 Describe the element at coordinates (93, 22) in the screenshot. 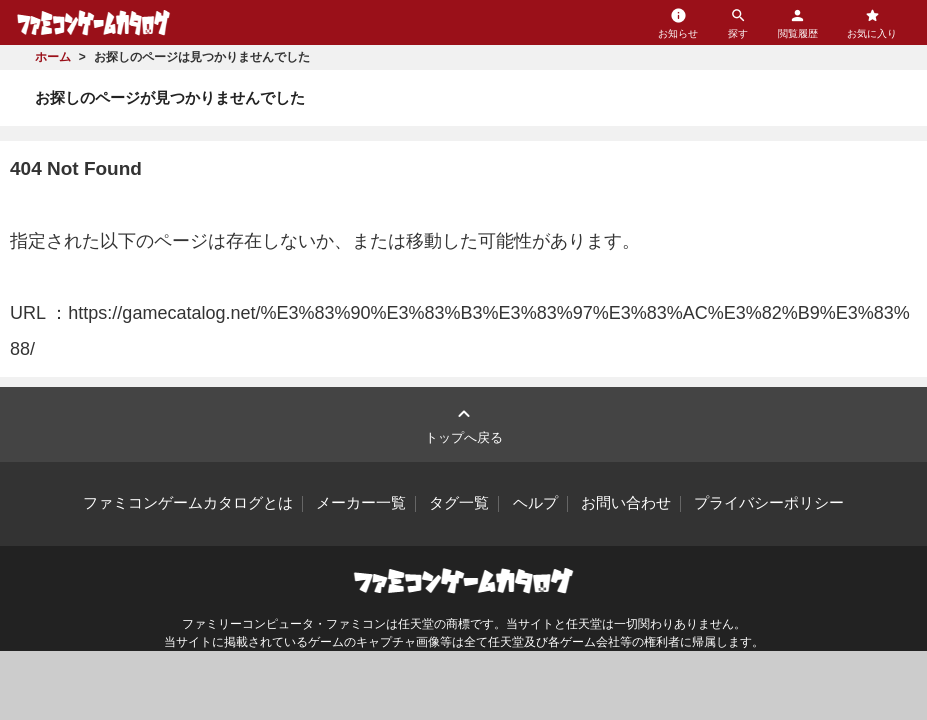

I see `ファミコンゲームカタログ` at that location.